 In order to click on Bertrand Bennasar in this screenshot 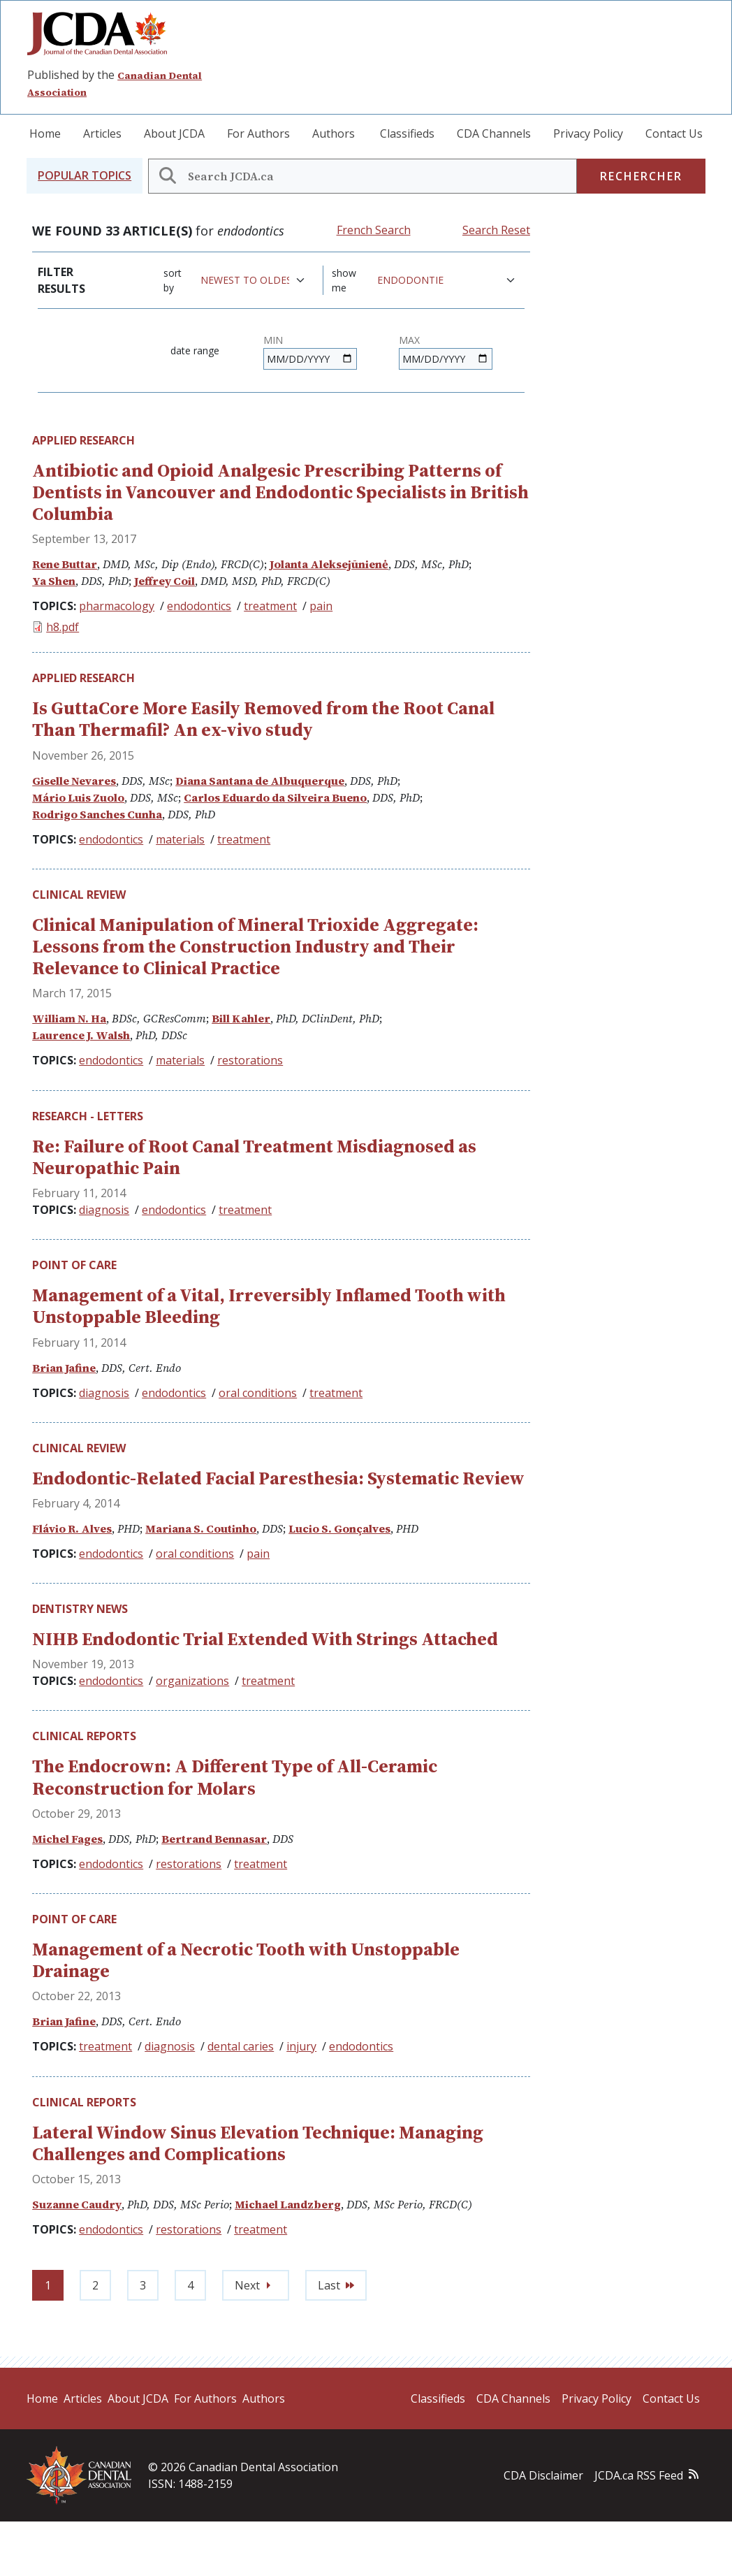, I will do `click(214, 1838)`.